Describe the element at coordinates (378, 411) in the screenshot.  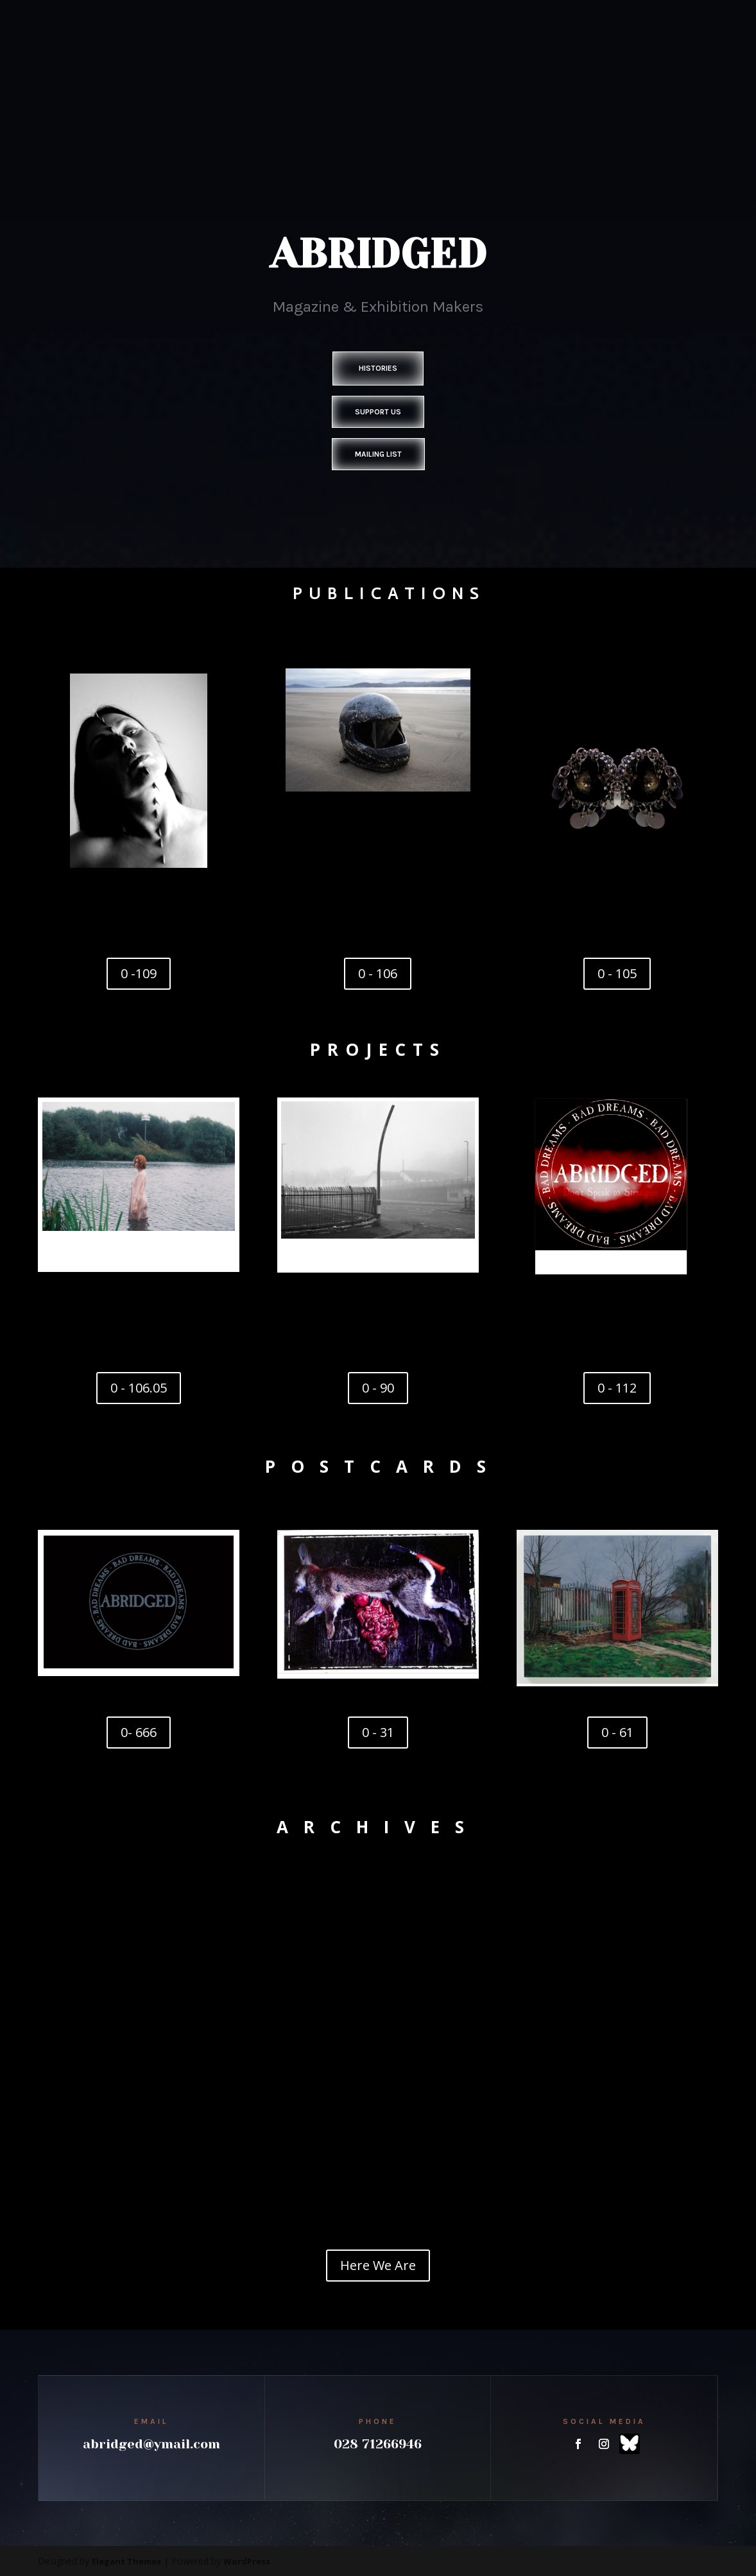
I see `Support Us` at that location.